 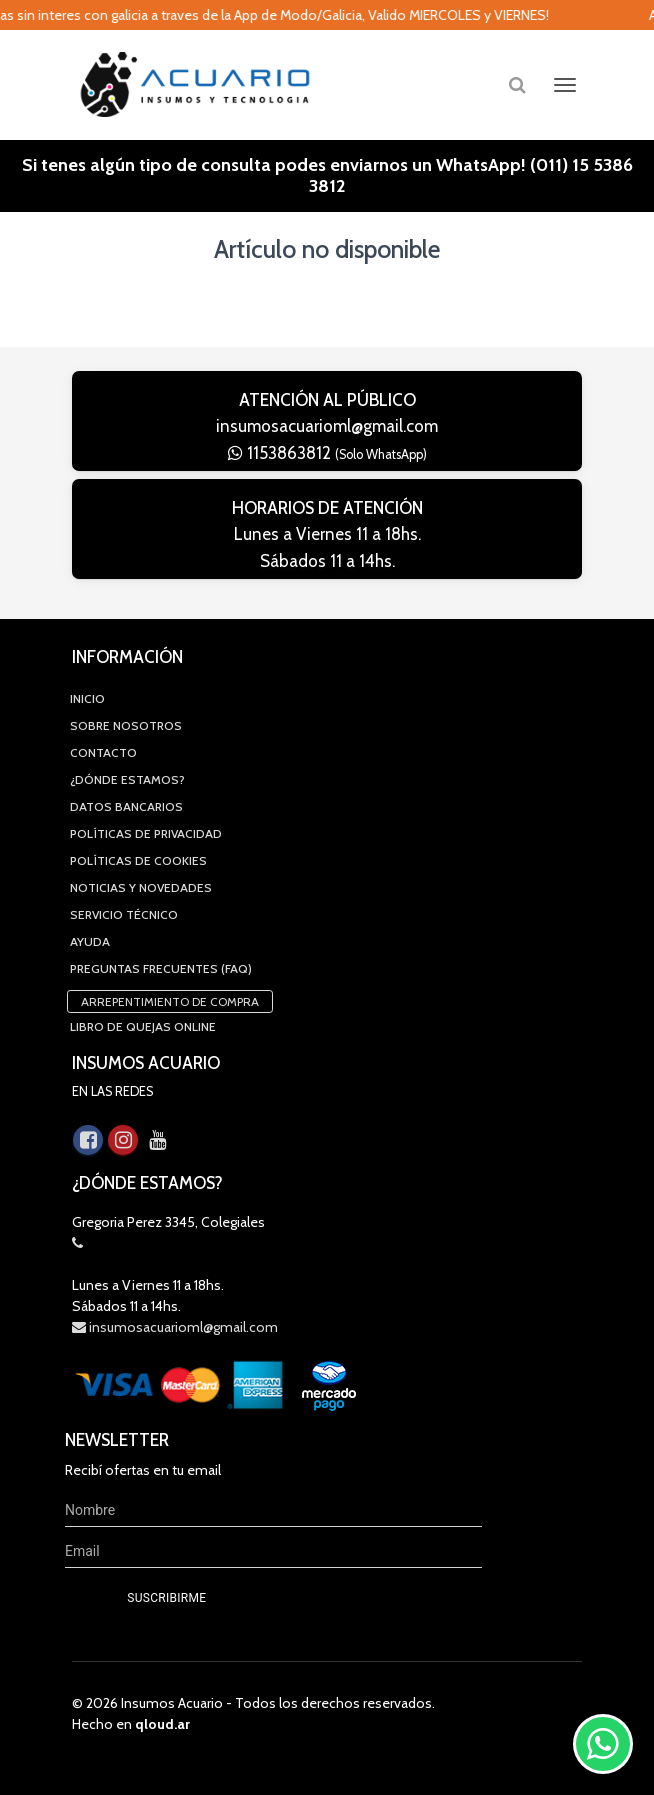 What do you see at coordinates (170, 1001) in the screenshot?
I see `Arrepentimiento de compra` at bounding box center [170, 1001].